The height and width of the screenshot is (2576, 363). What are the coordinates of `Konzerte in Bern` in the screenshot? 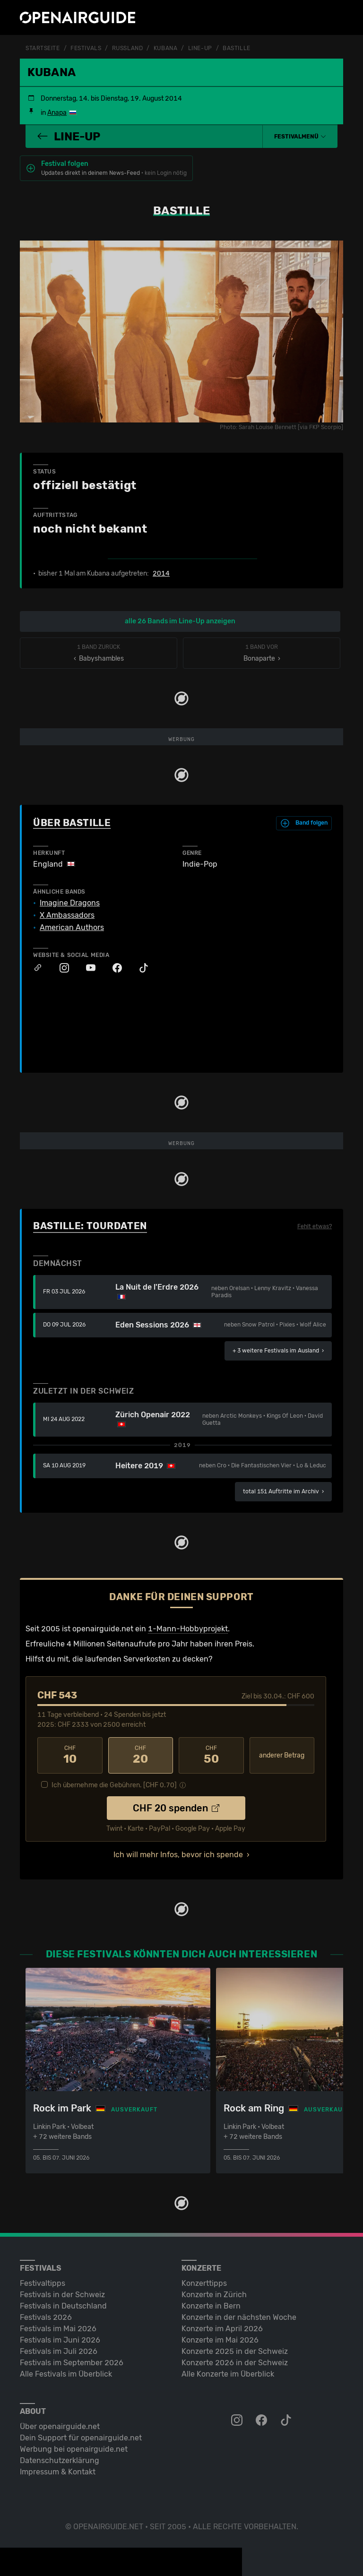 It's located at (211, 2305).